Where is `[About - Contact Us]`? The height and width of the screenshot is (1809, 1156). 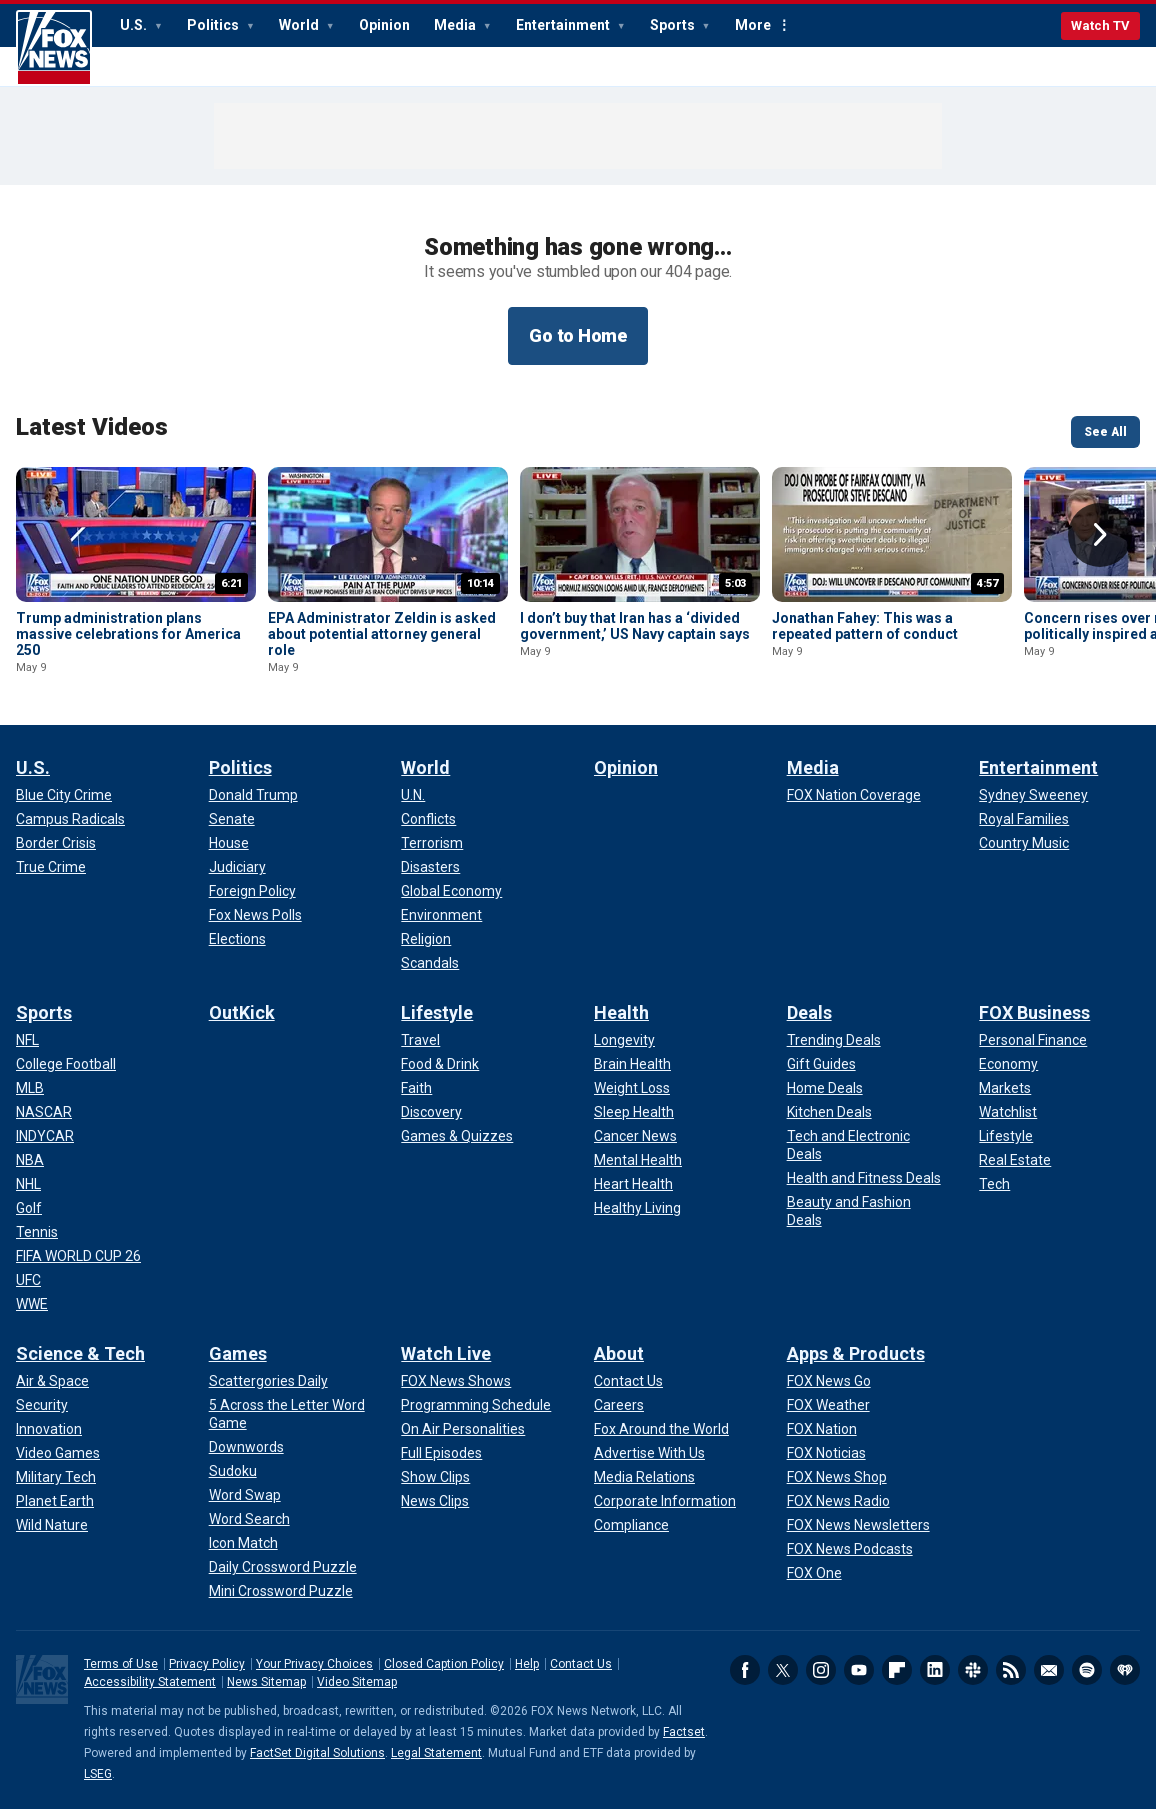
[About - Contact Us] is located at coordinates (628, 1381).